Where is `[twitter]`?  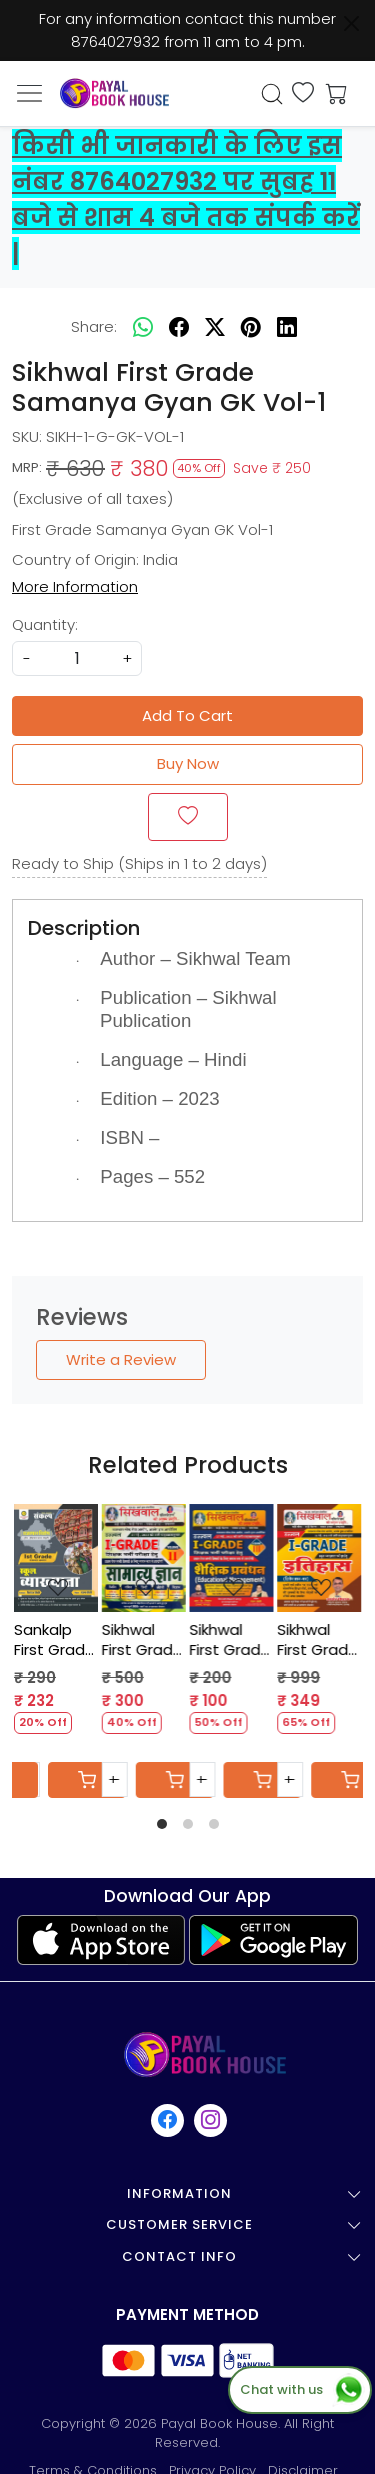
[twitter] is located at coordinates (215, 327).